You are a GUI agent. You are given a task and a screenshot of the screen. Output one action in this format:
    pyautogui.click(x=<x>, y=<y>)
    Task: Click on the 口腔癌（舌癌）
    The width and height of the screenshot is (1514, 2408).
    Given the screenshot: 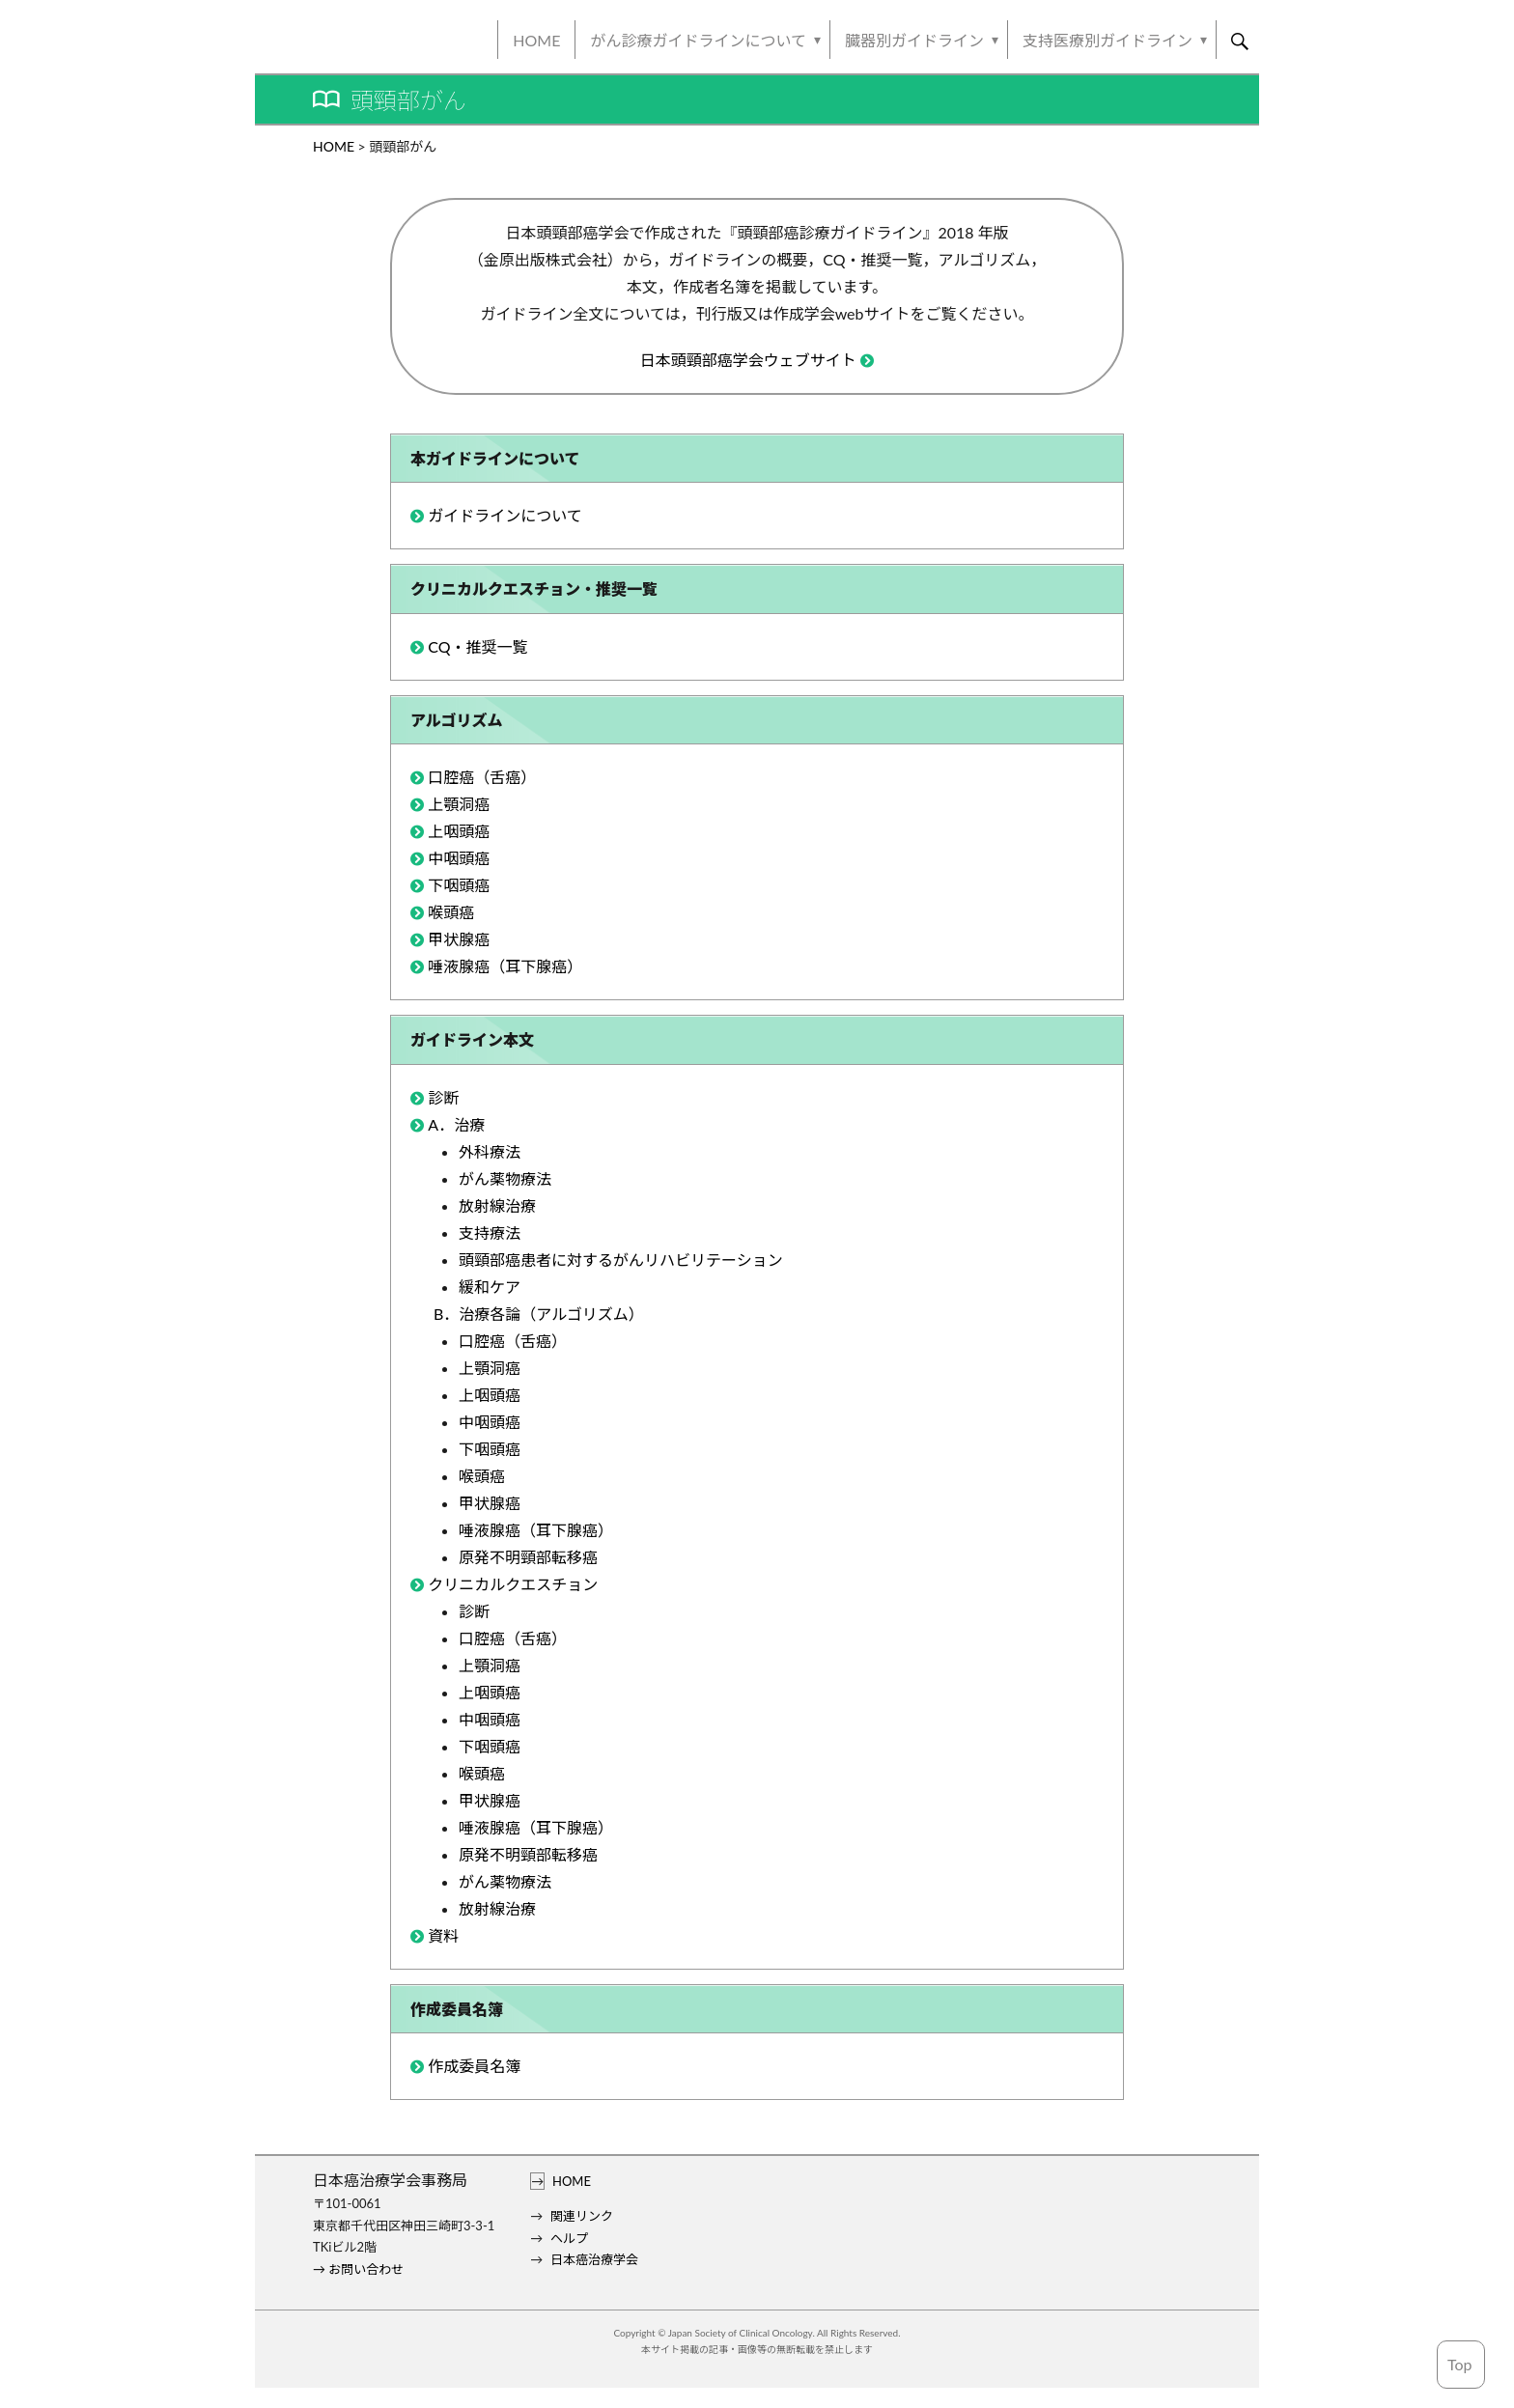 What is the action you would take?
    pyautogui.click(x=482, y=777)
    